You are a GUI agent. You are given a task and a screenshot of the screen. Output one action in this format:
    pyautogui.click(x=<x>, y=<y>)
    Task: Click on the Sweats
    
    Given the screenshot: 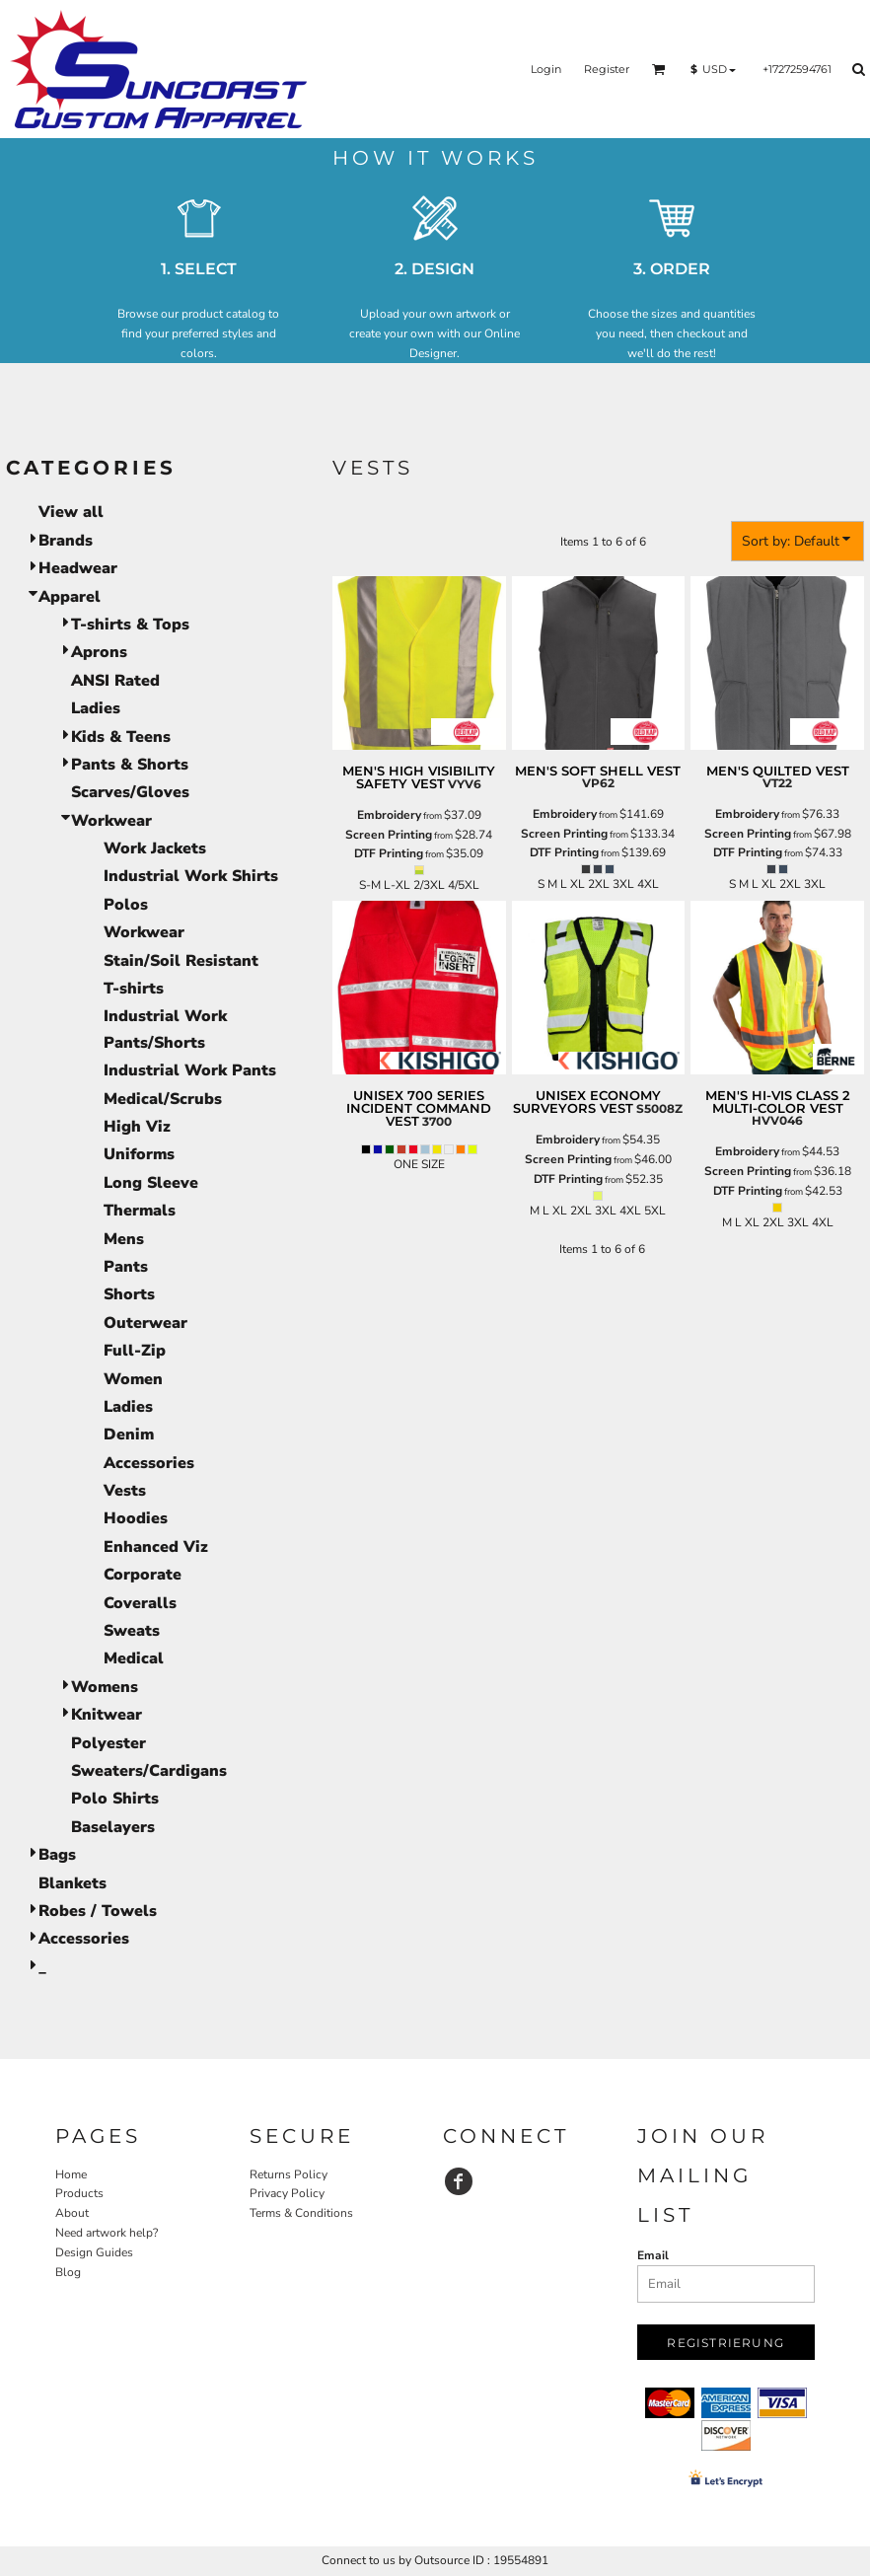 What is the action you would take?
    pyautogui.click(x=132, y=1631)
    